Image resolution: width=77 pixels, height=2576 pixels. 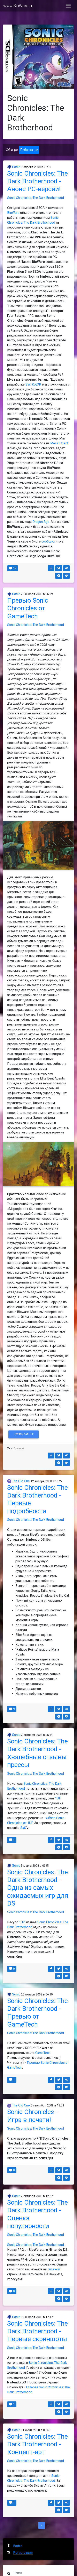 What do you see at coordinates (12, 150) in the screenshot?
I see `Об игре` at bounding box center [12, 150].